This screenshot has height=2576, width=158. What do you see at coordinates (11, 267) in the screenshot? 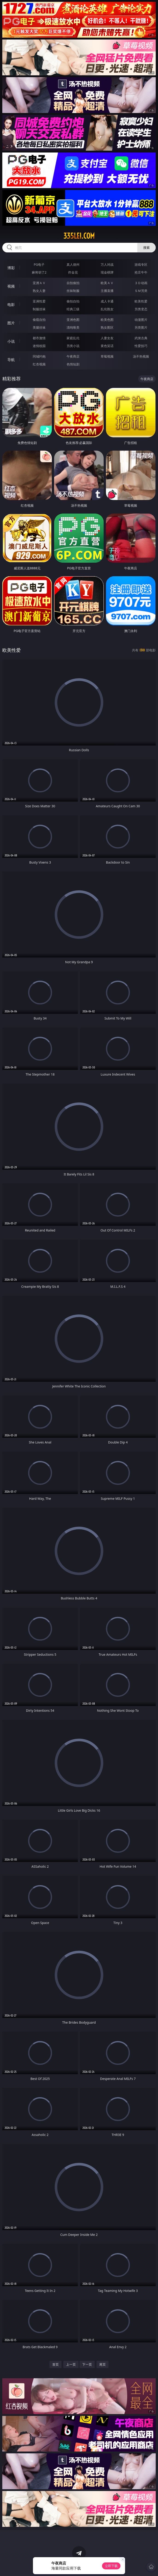
I see `博彩` at bounding box center [11, 267].